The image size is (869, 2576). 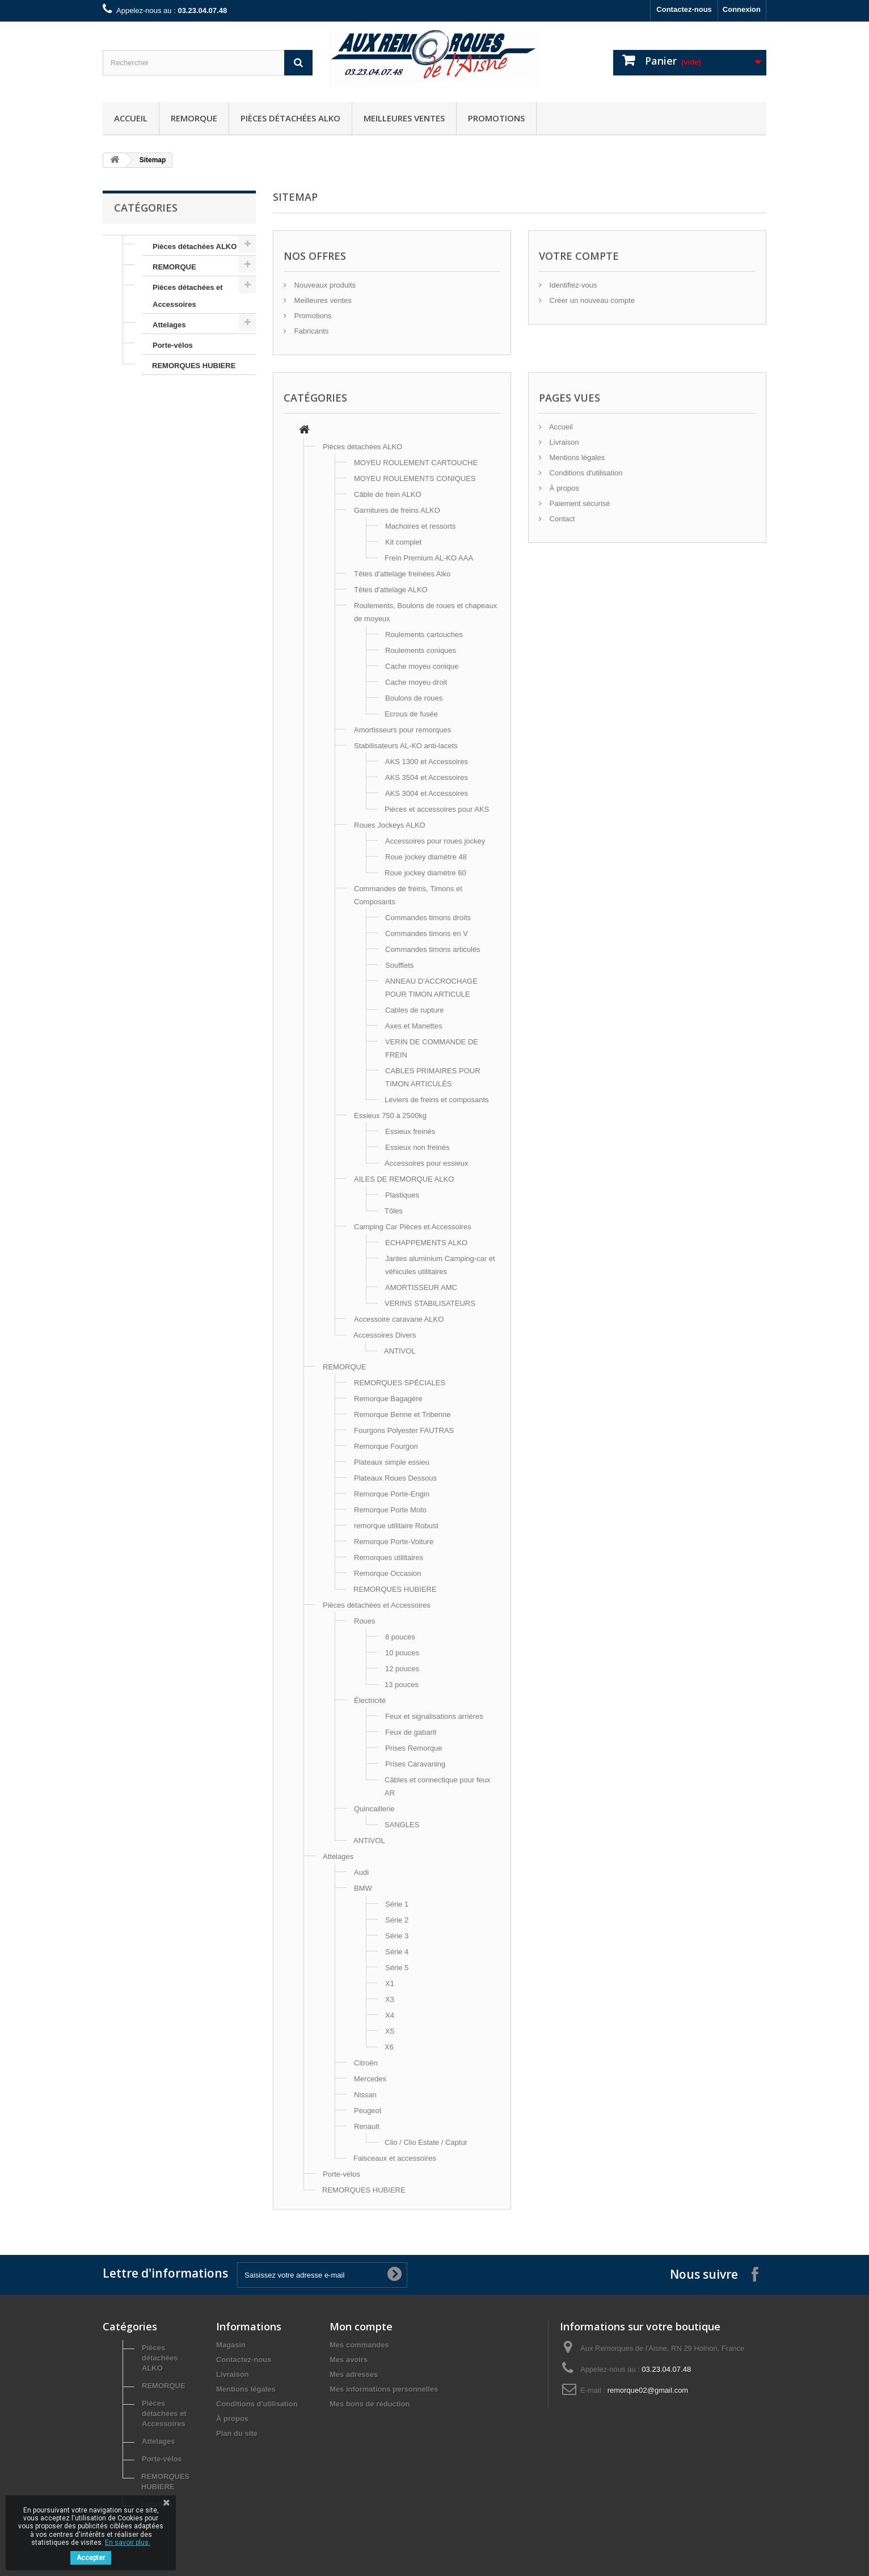 What do you see at coordinates (370, 2079) in the screenshot?
I see `Mercedes` at bounding box center [370, 2079].